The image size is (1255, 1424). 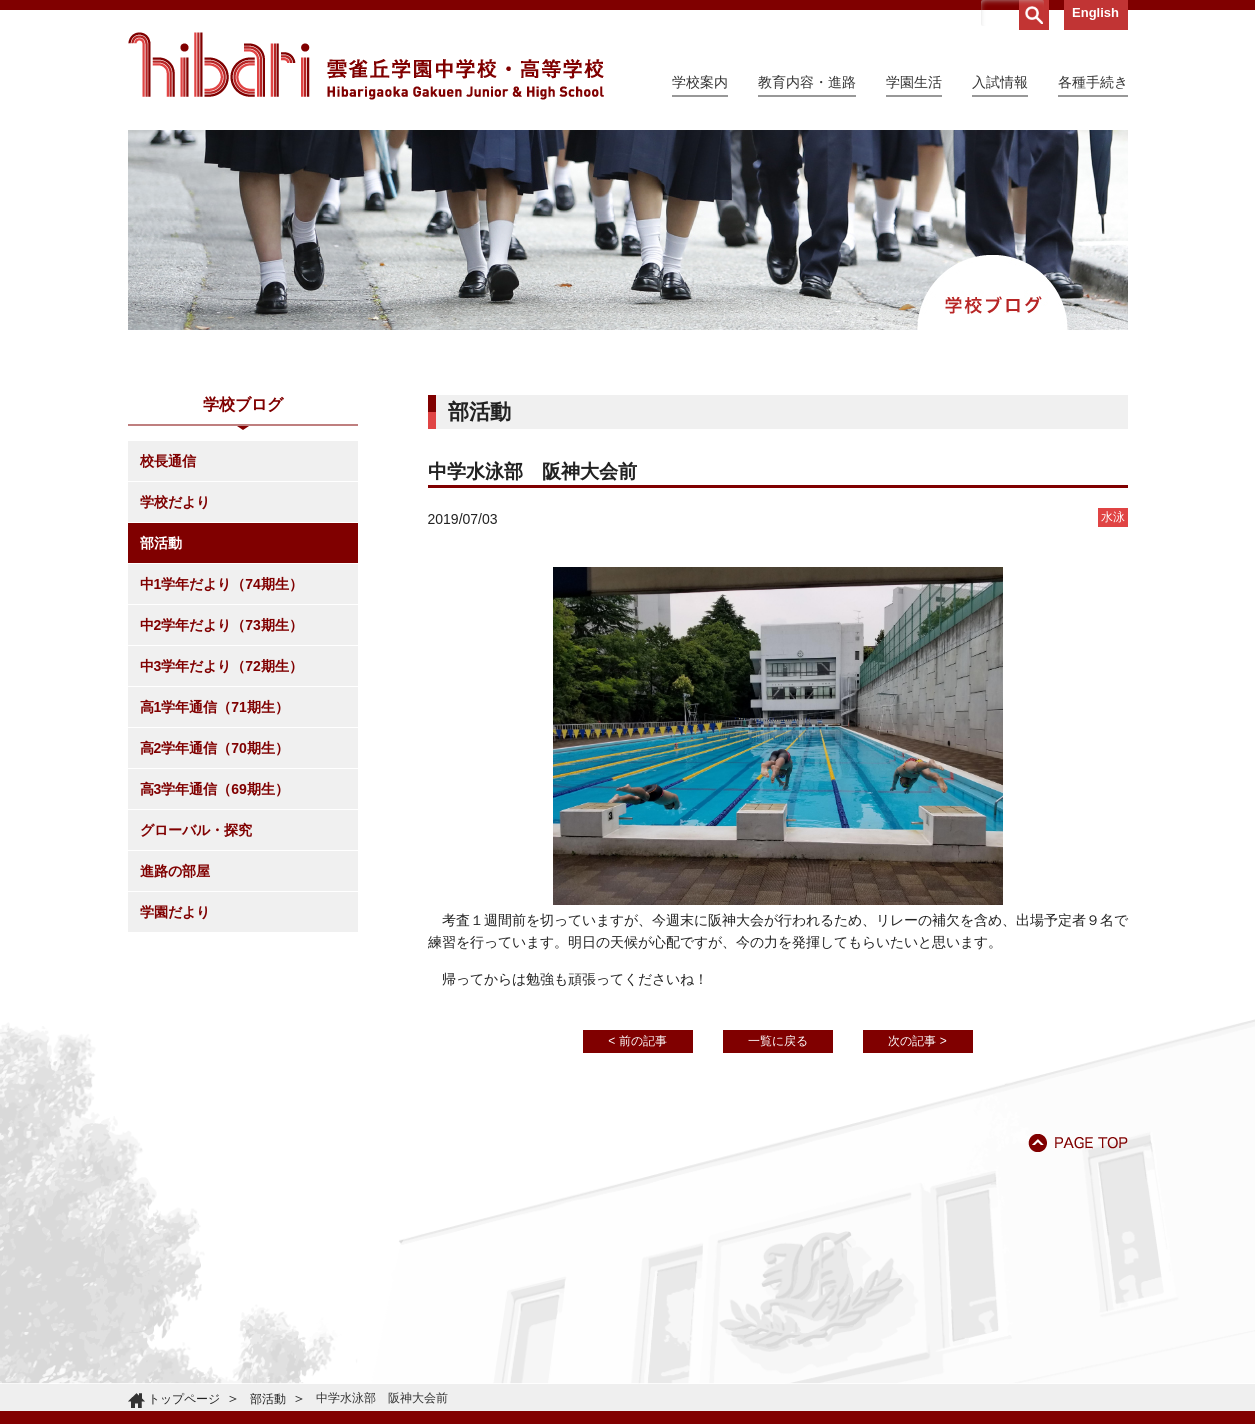 What do you see at coordinates (778, 1041) in the screenshot?
I see `一覧に戻る` at bounding box center [778, 1041].